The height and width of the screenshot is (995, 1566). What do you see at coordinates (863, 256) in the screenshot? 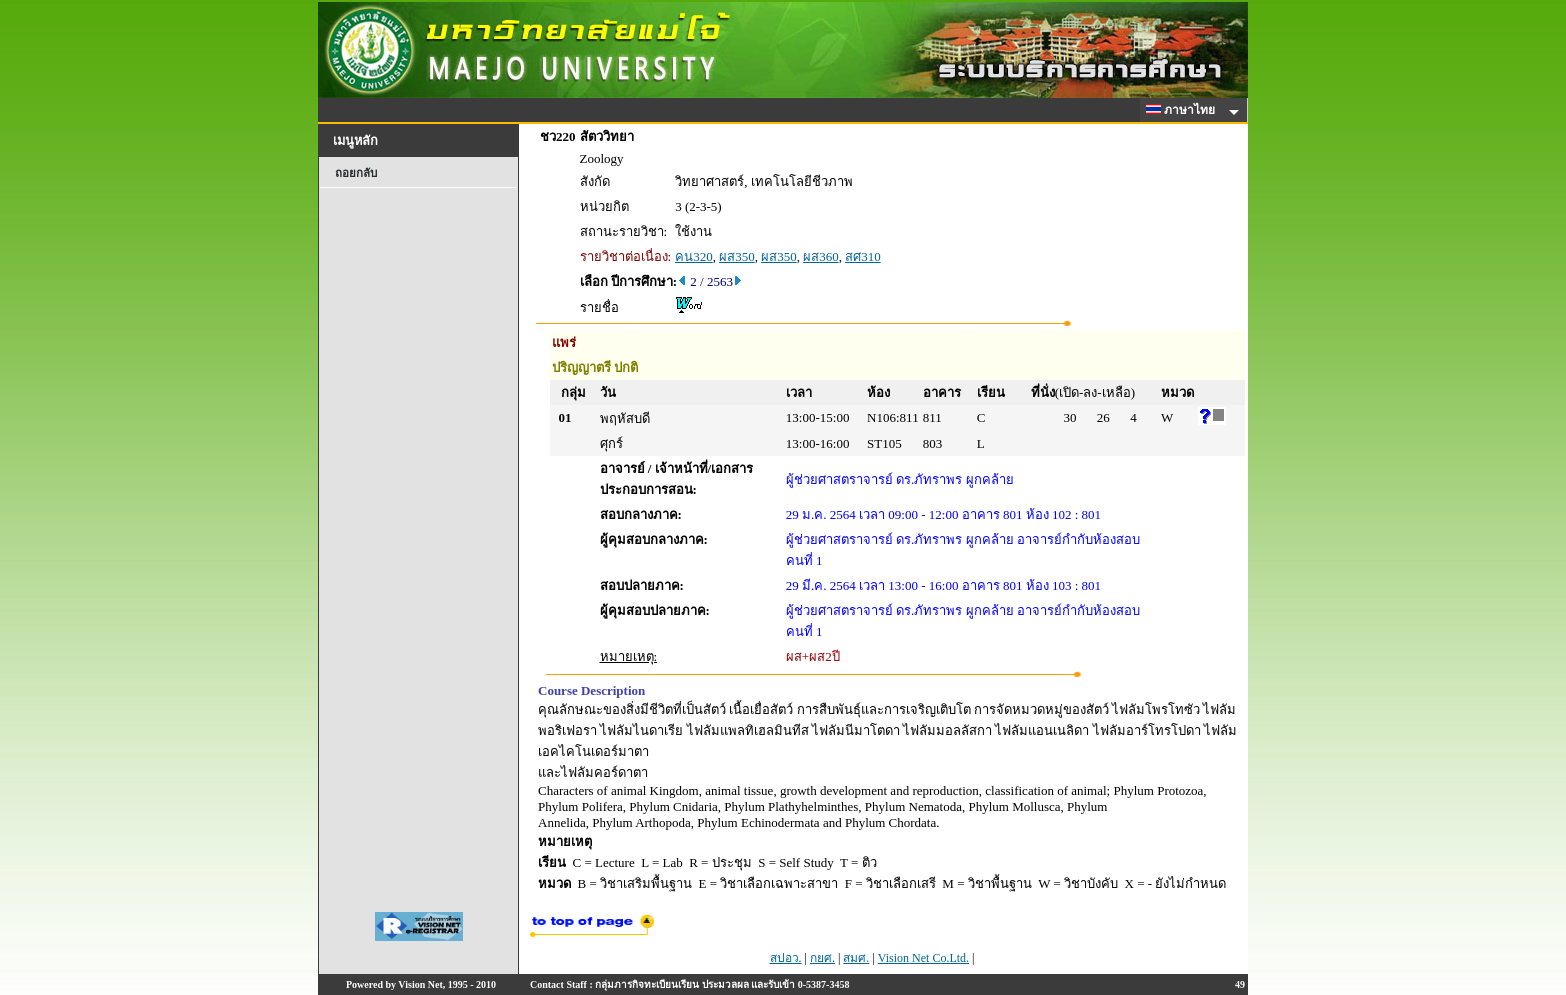
I see `สศ310` at bounding box center [863, 256].